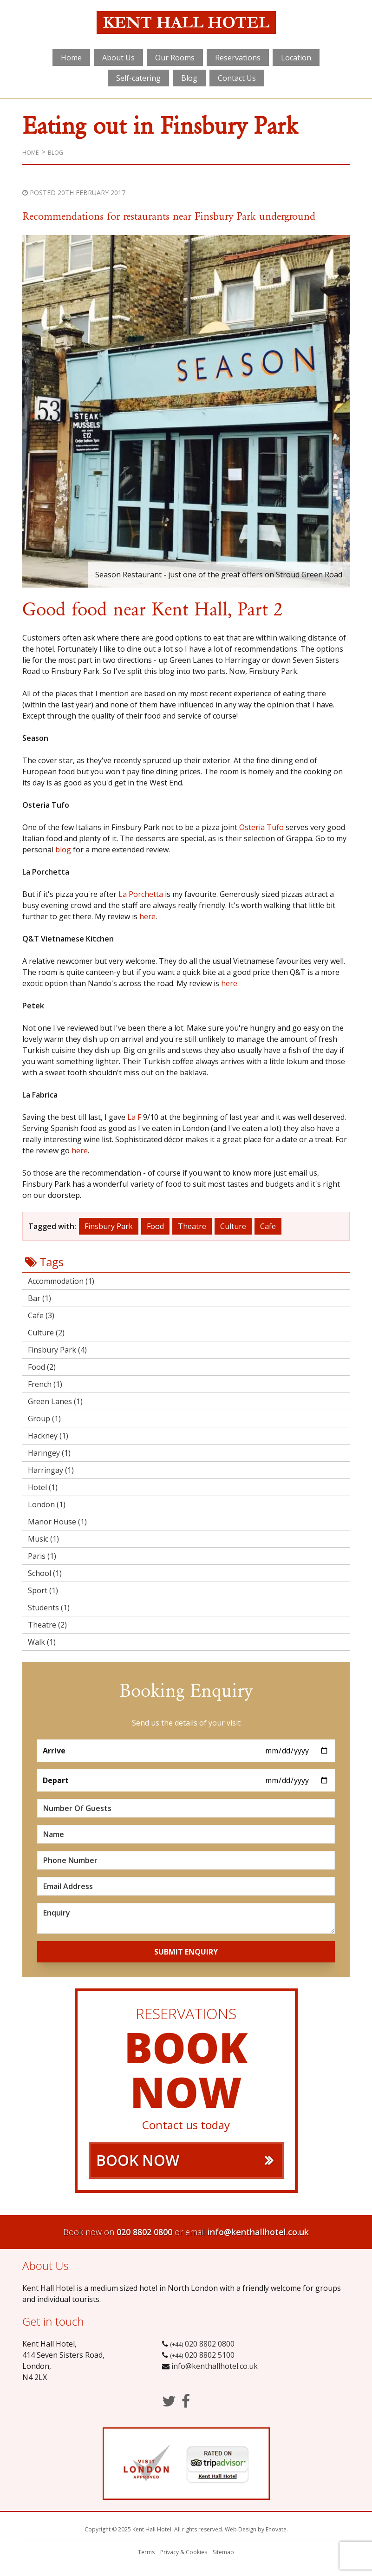  I want to click on Sitemap, so click(223, 2552).